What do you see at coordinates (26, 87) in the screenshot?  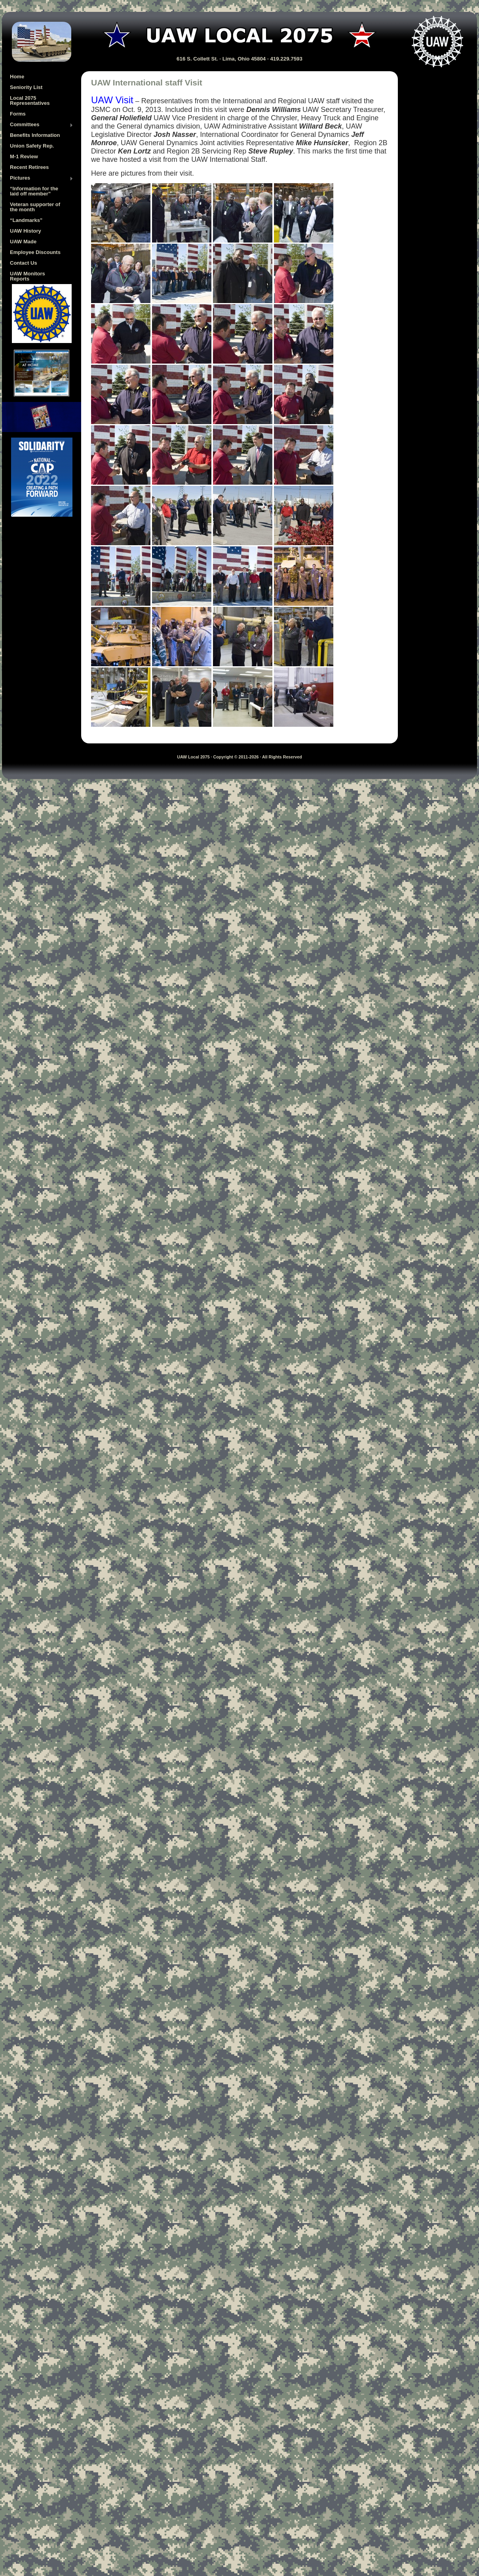 I see `Seniority List` at bounding box center [26, 87].